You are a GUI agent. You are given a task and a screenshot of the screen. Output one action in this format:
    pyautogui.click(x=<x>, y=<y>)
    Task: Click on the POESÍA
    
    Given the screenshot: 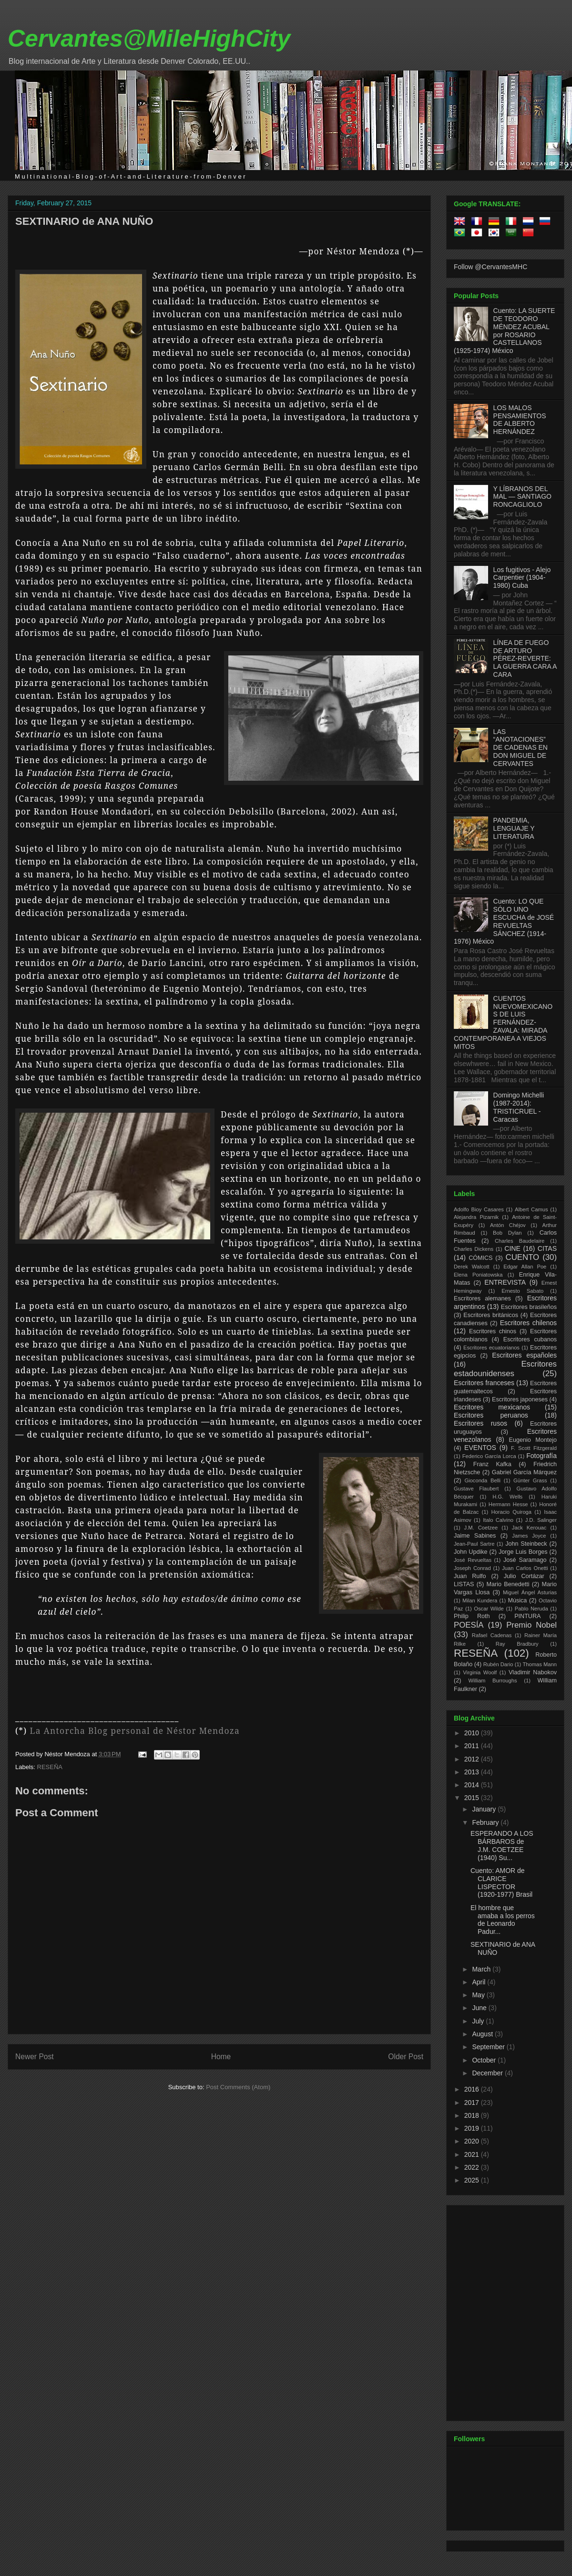 What is the action you would take?
    pyautogui.click(x=469, y=1625)
    